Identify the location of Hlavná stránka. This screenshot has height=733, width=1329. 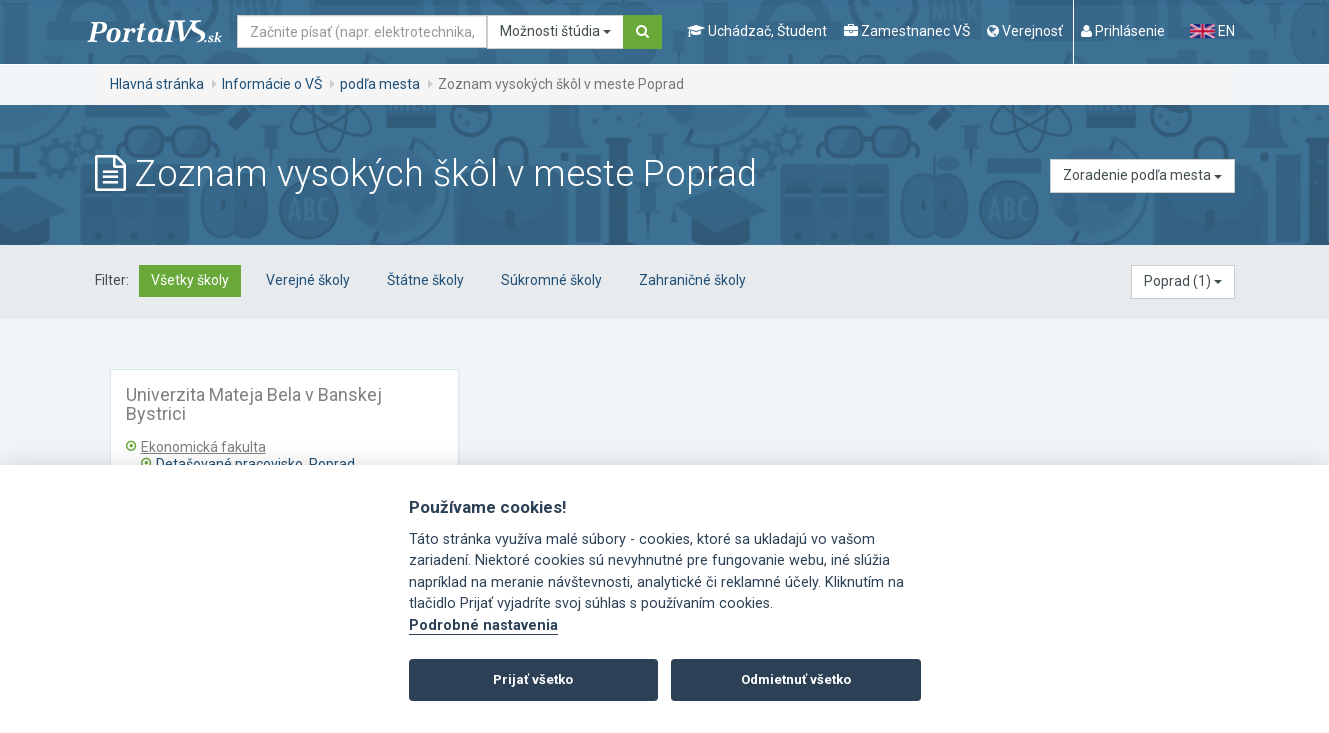
(157, 84).